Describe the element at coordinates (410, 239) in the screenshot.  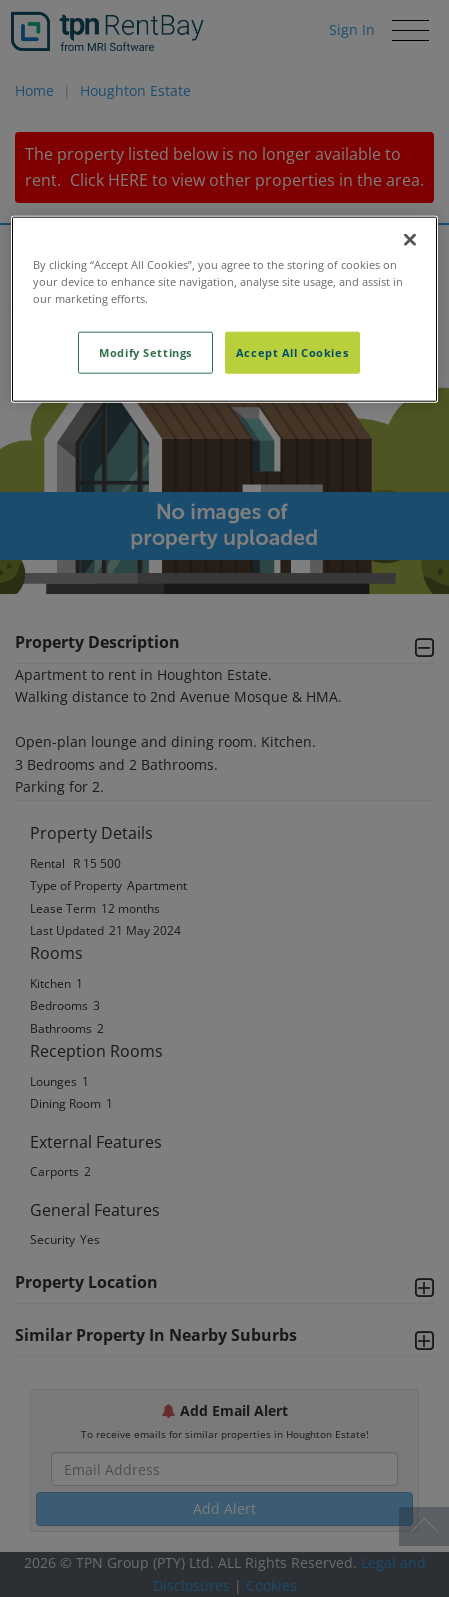
I see `[Close]` at that location.